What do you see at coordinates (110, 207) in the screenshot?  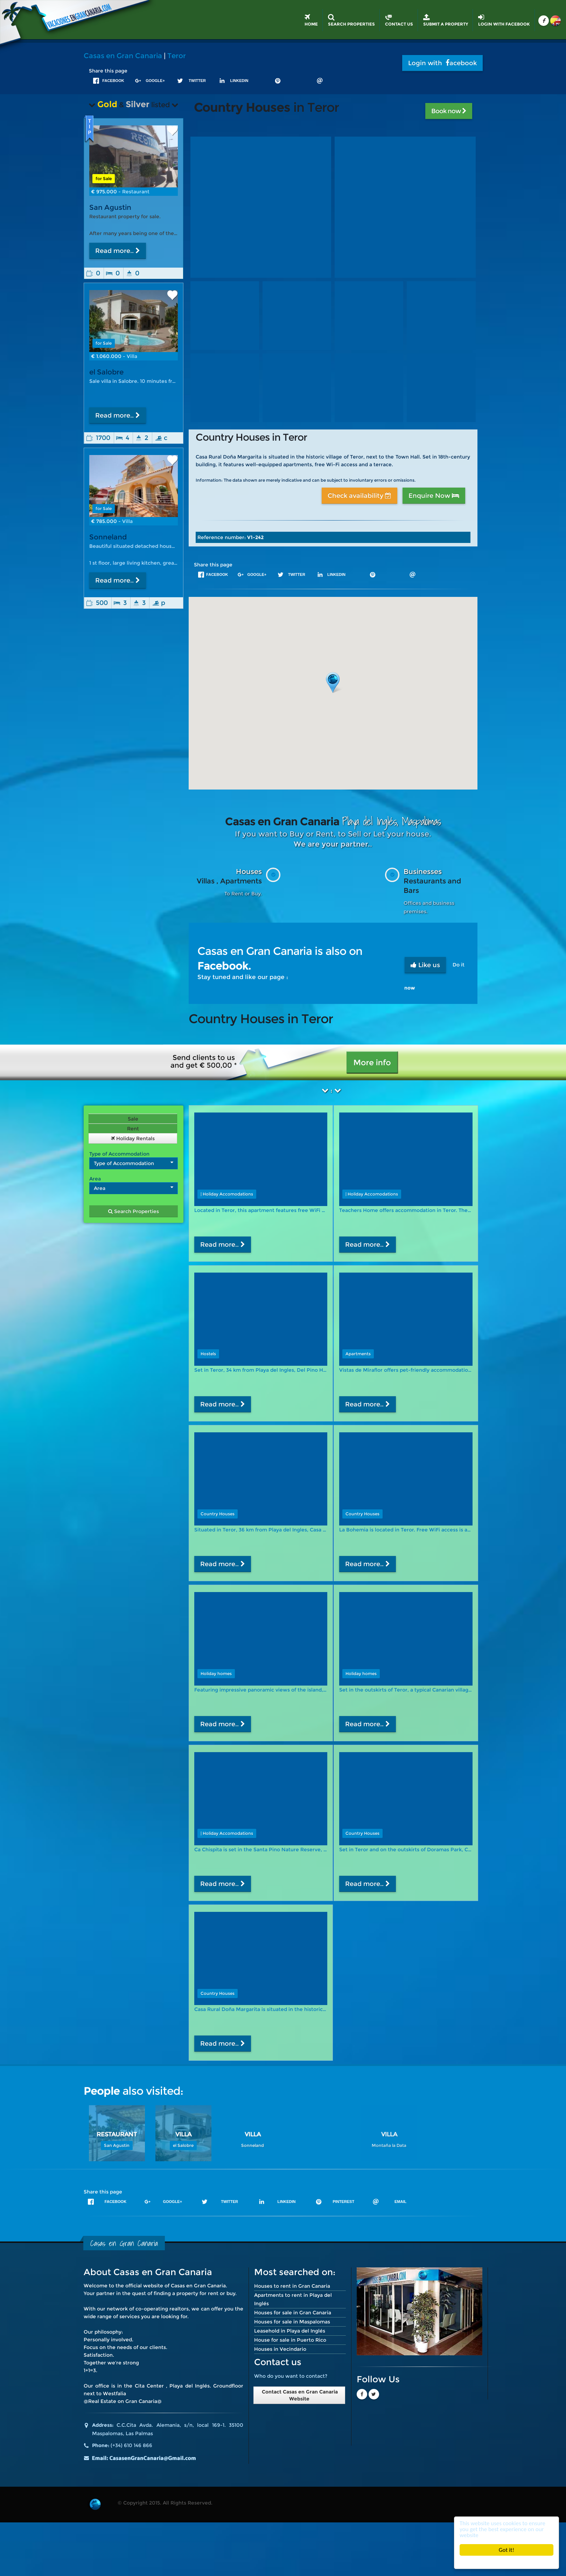 I see `San Agustin` at bounding box center [110, 207].